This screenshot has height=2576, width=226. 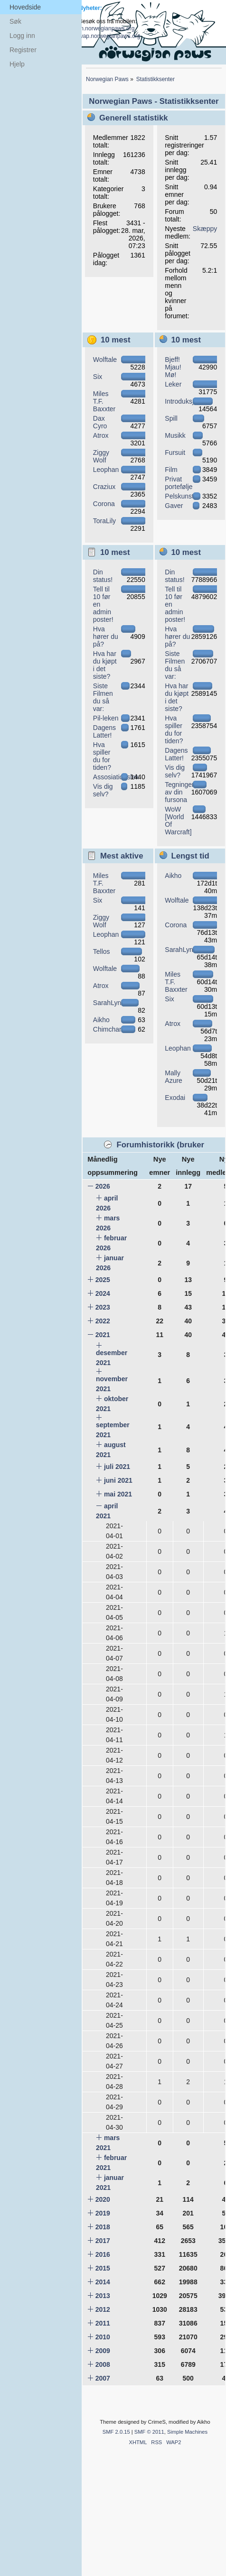 I want to click on Bjeff! Mjau! Mø!, so click(x=173, y=367).